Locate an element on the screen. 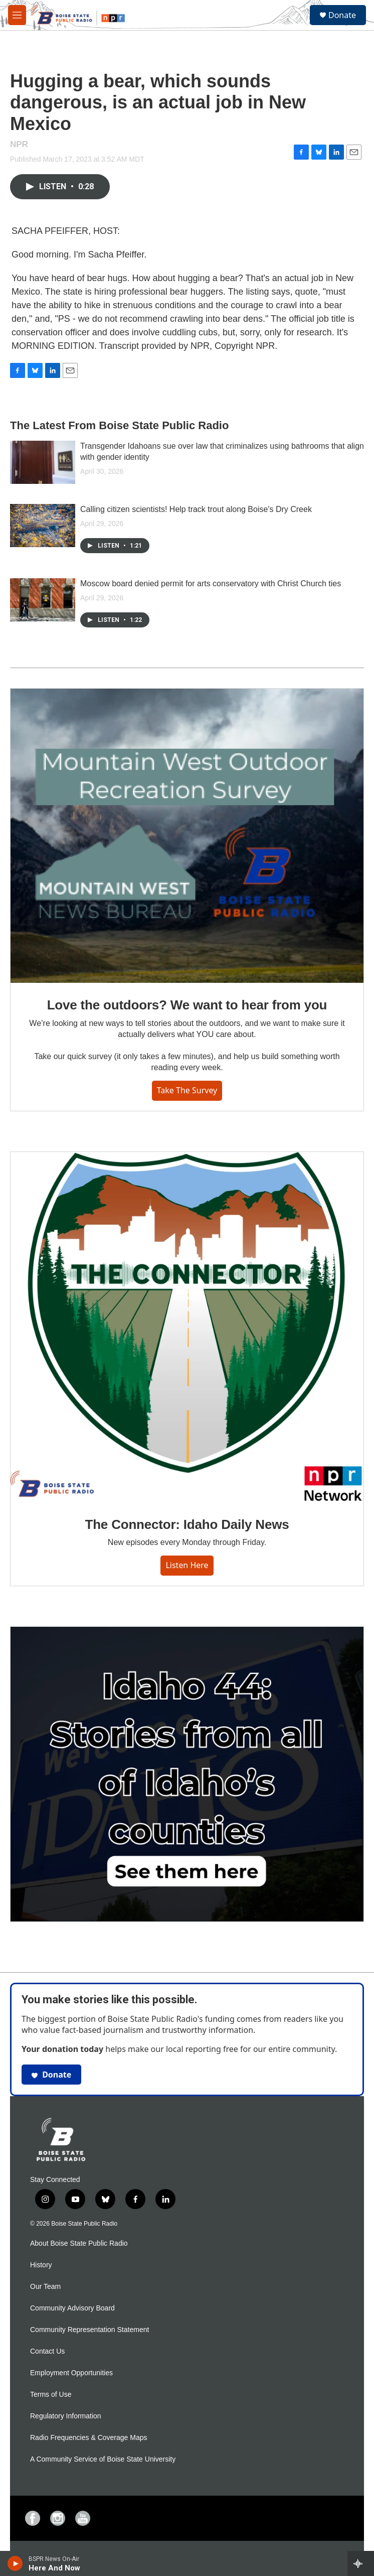 Image resolution: width=374 pixels, height=2576 pixels. [all streams] is located at coordinates (360, 2563).